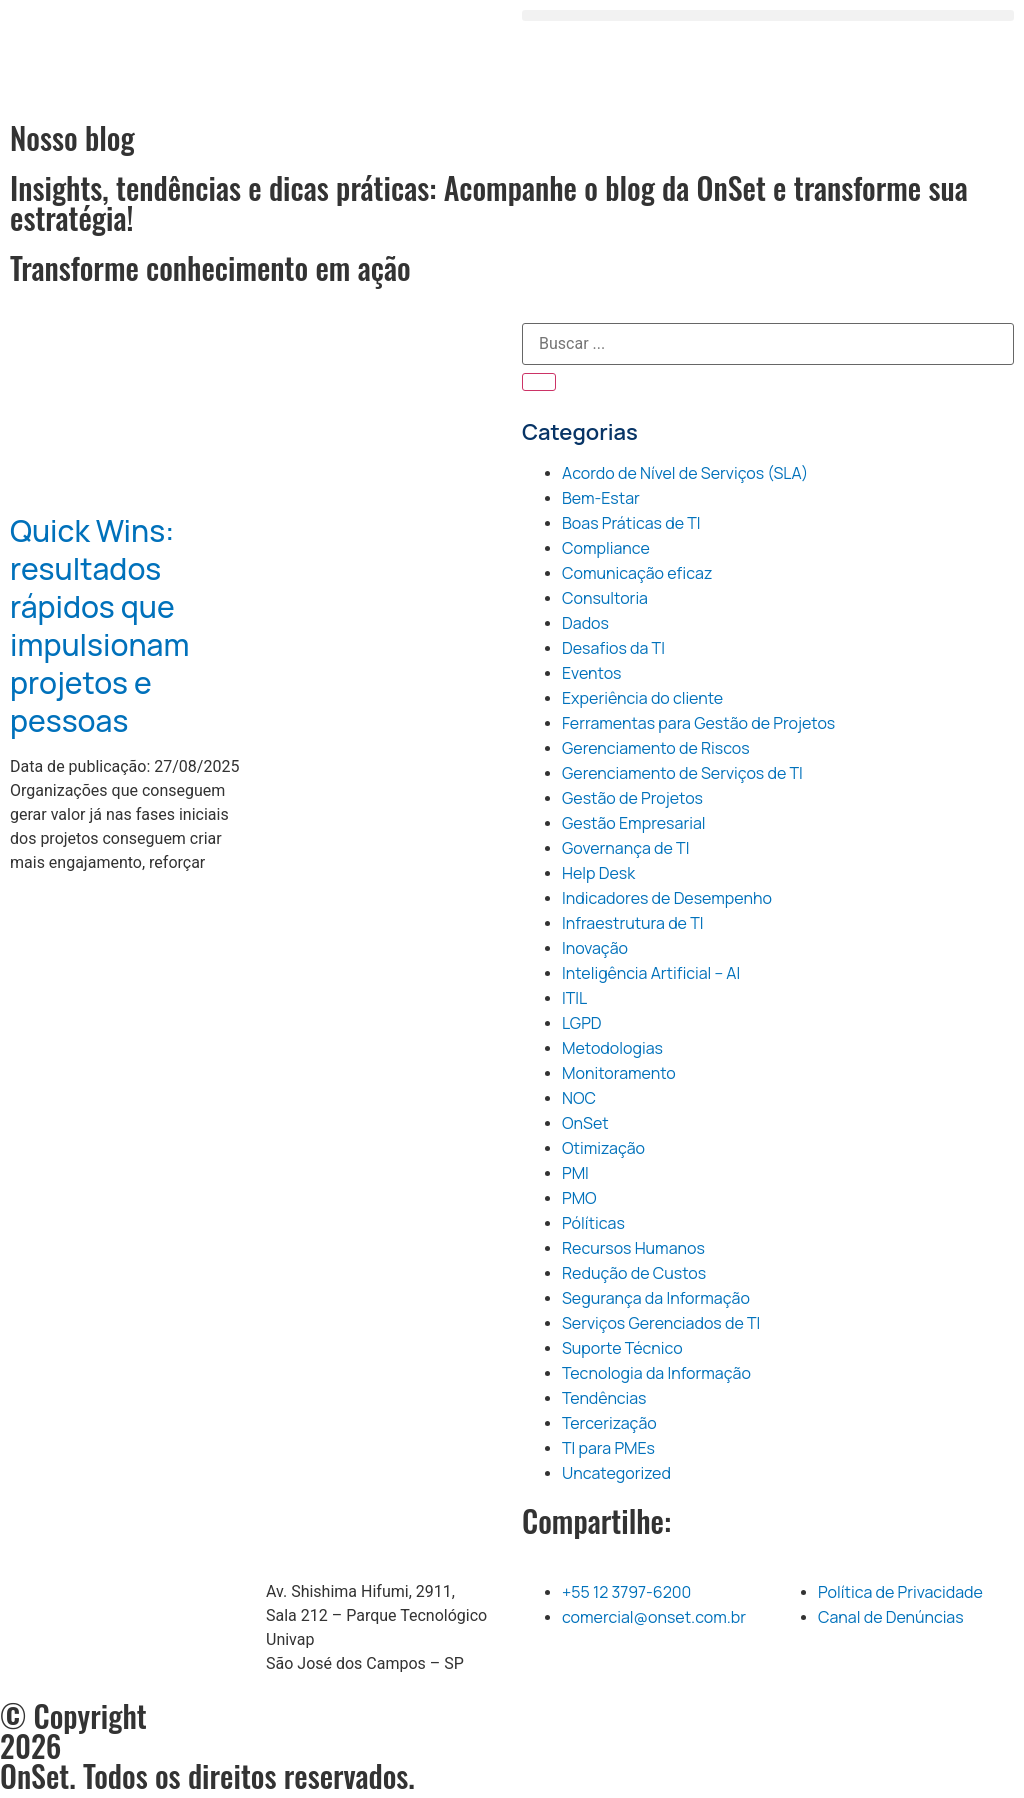 The height and width of the screenshot is (1798, 1024). What do you see at coordinates (612, 1048) in the screenshot?
I see `Metodologias` at bounding box center [612, 1048].